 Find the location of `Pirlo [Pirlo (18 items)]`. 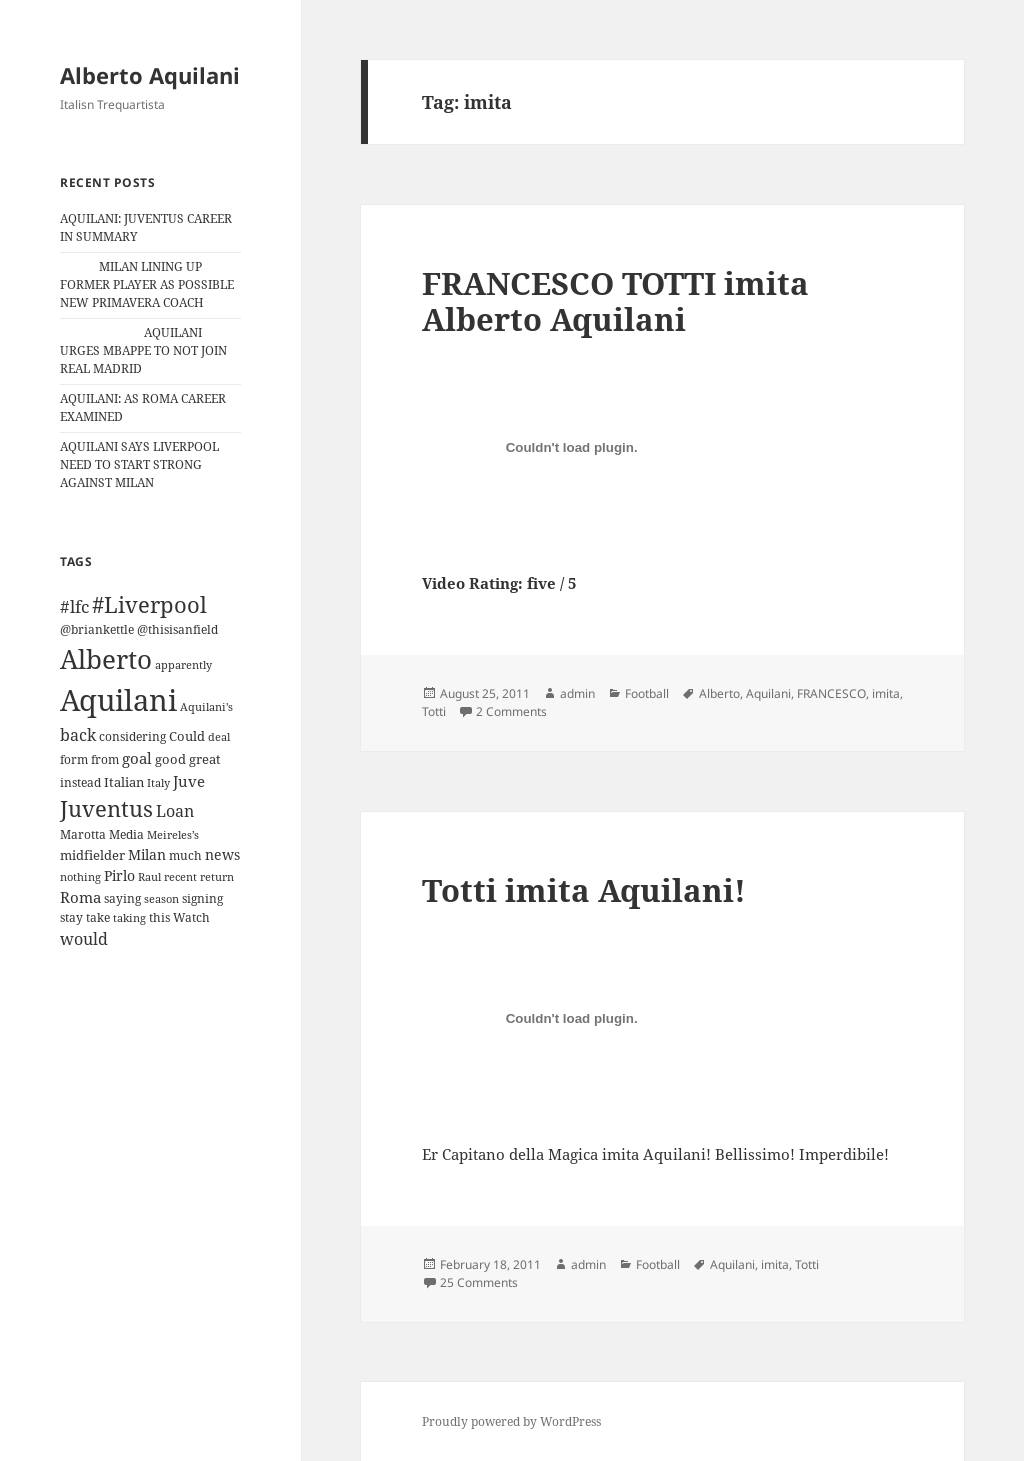

Pirlo [Pirlo (18 items)] is located at coordinates (119, 875).